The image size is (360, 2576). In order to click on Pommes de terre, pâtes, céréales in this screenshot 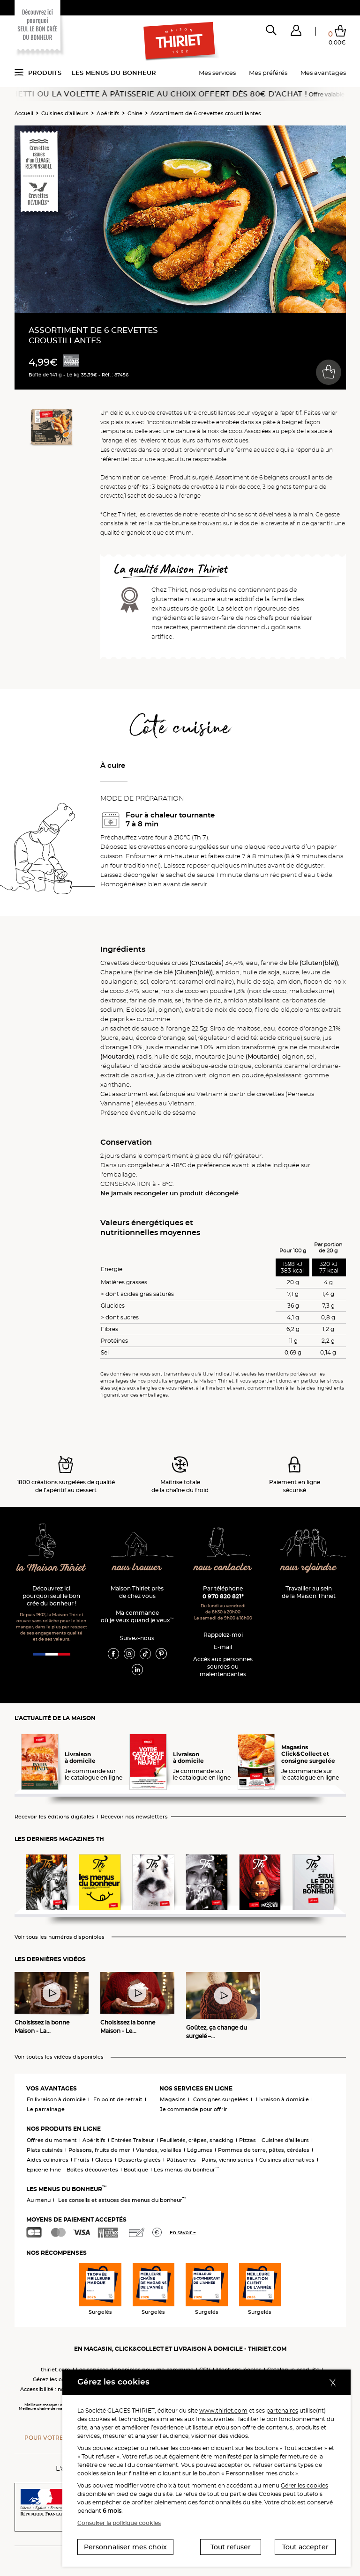, I will do `click(263, 2150)`.